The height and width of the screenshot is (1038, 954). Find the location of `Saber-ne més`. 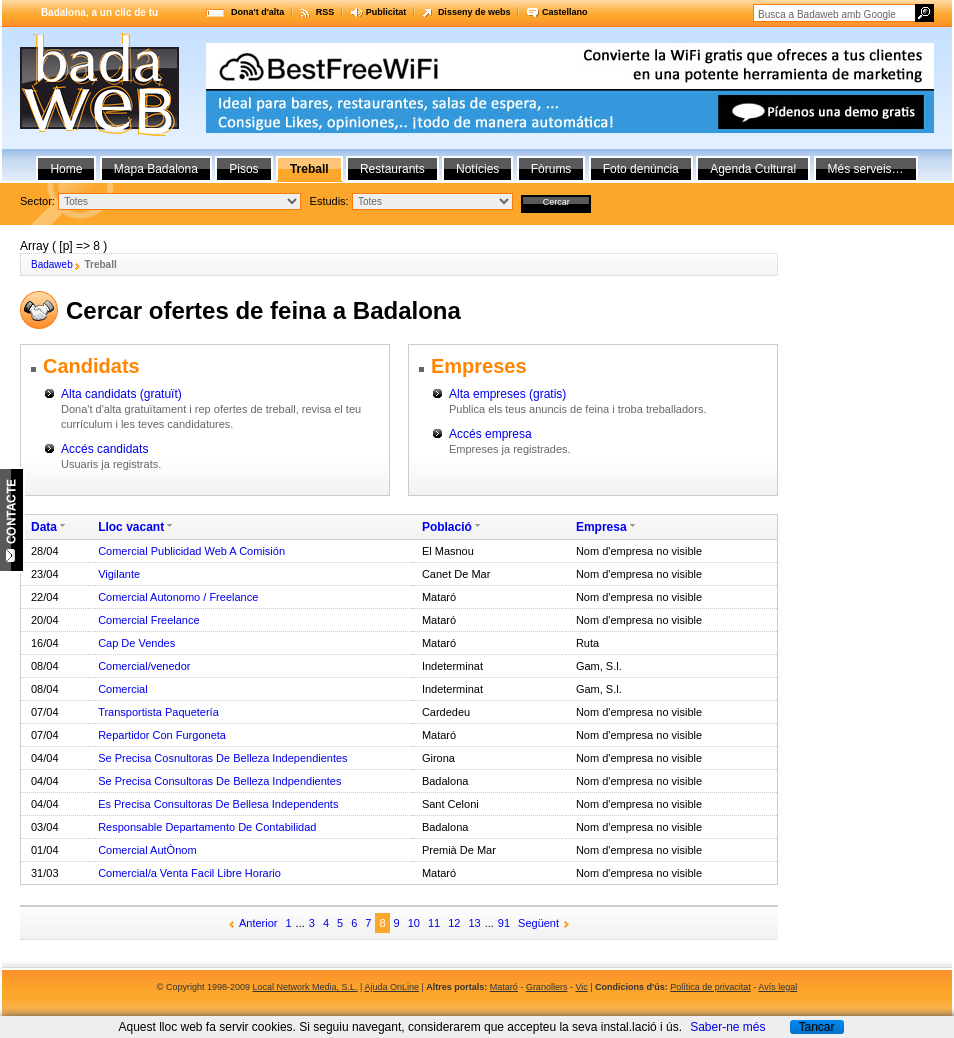

Saber-ne més is located at coordinates (727, 1027).